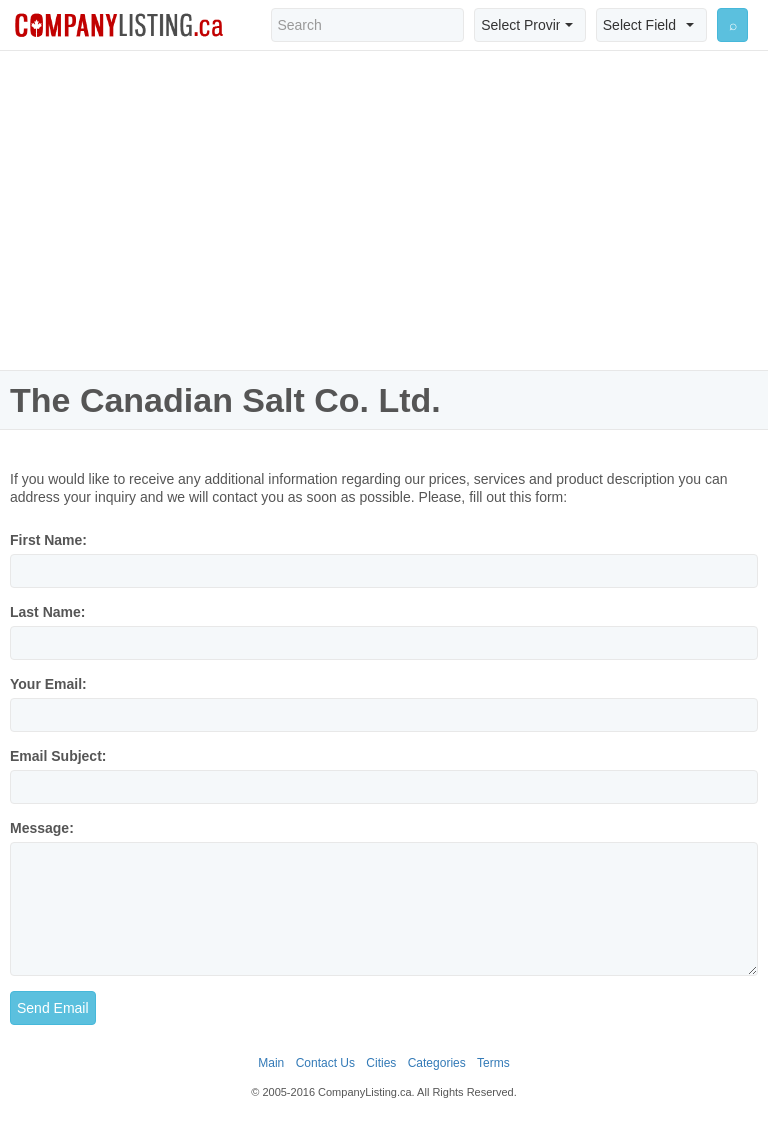  What do you see at coordinates (381, 1063) in the screenshot?
I see `Cities` at bounding box center [381, 1063].